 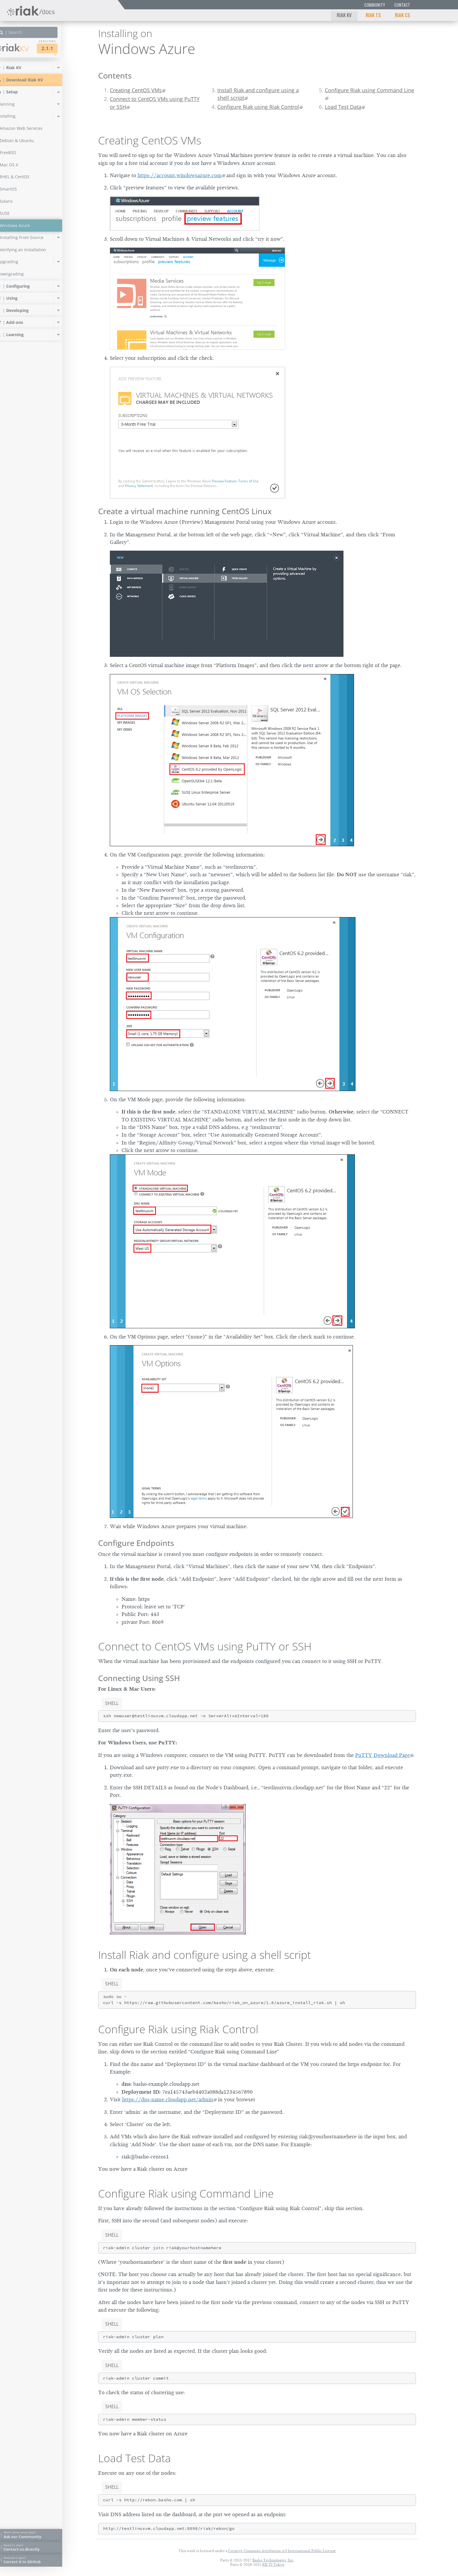 I want to click on Contact, so click(x=402, y=5).